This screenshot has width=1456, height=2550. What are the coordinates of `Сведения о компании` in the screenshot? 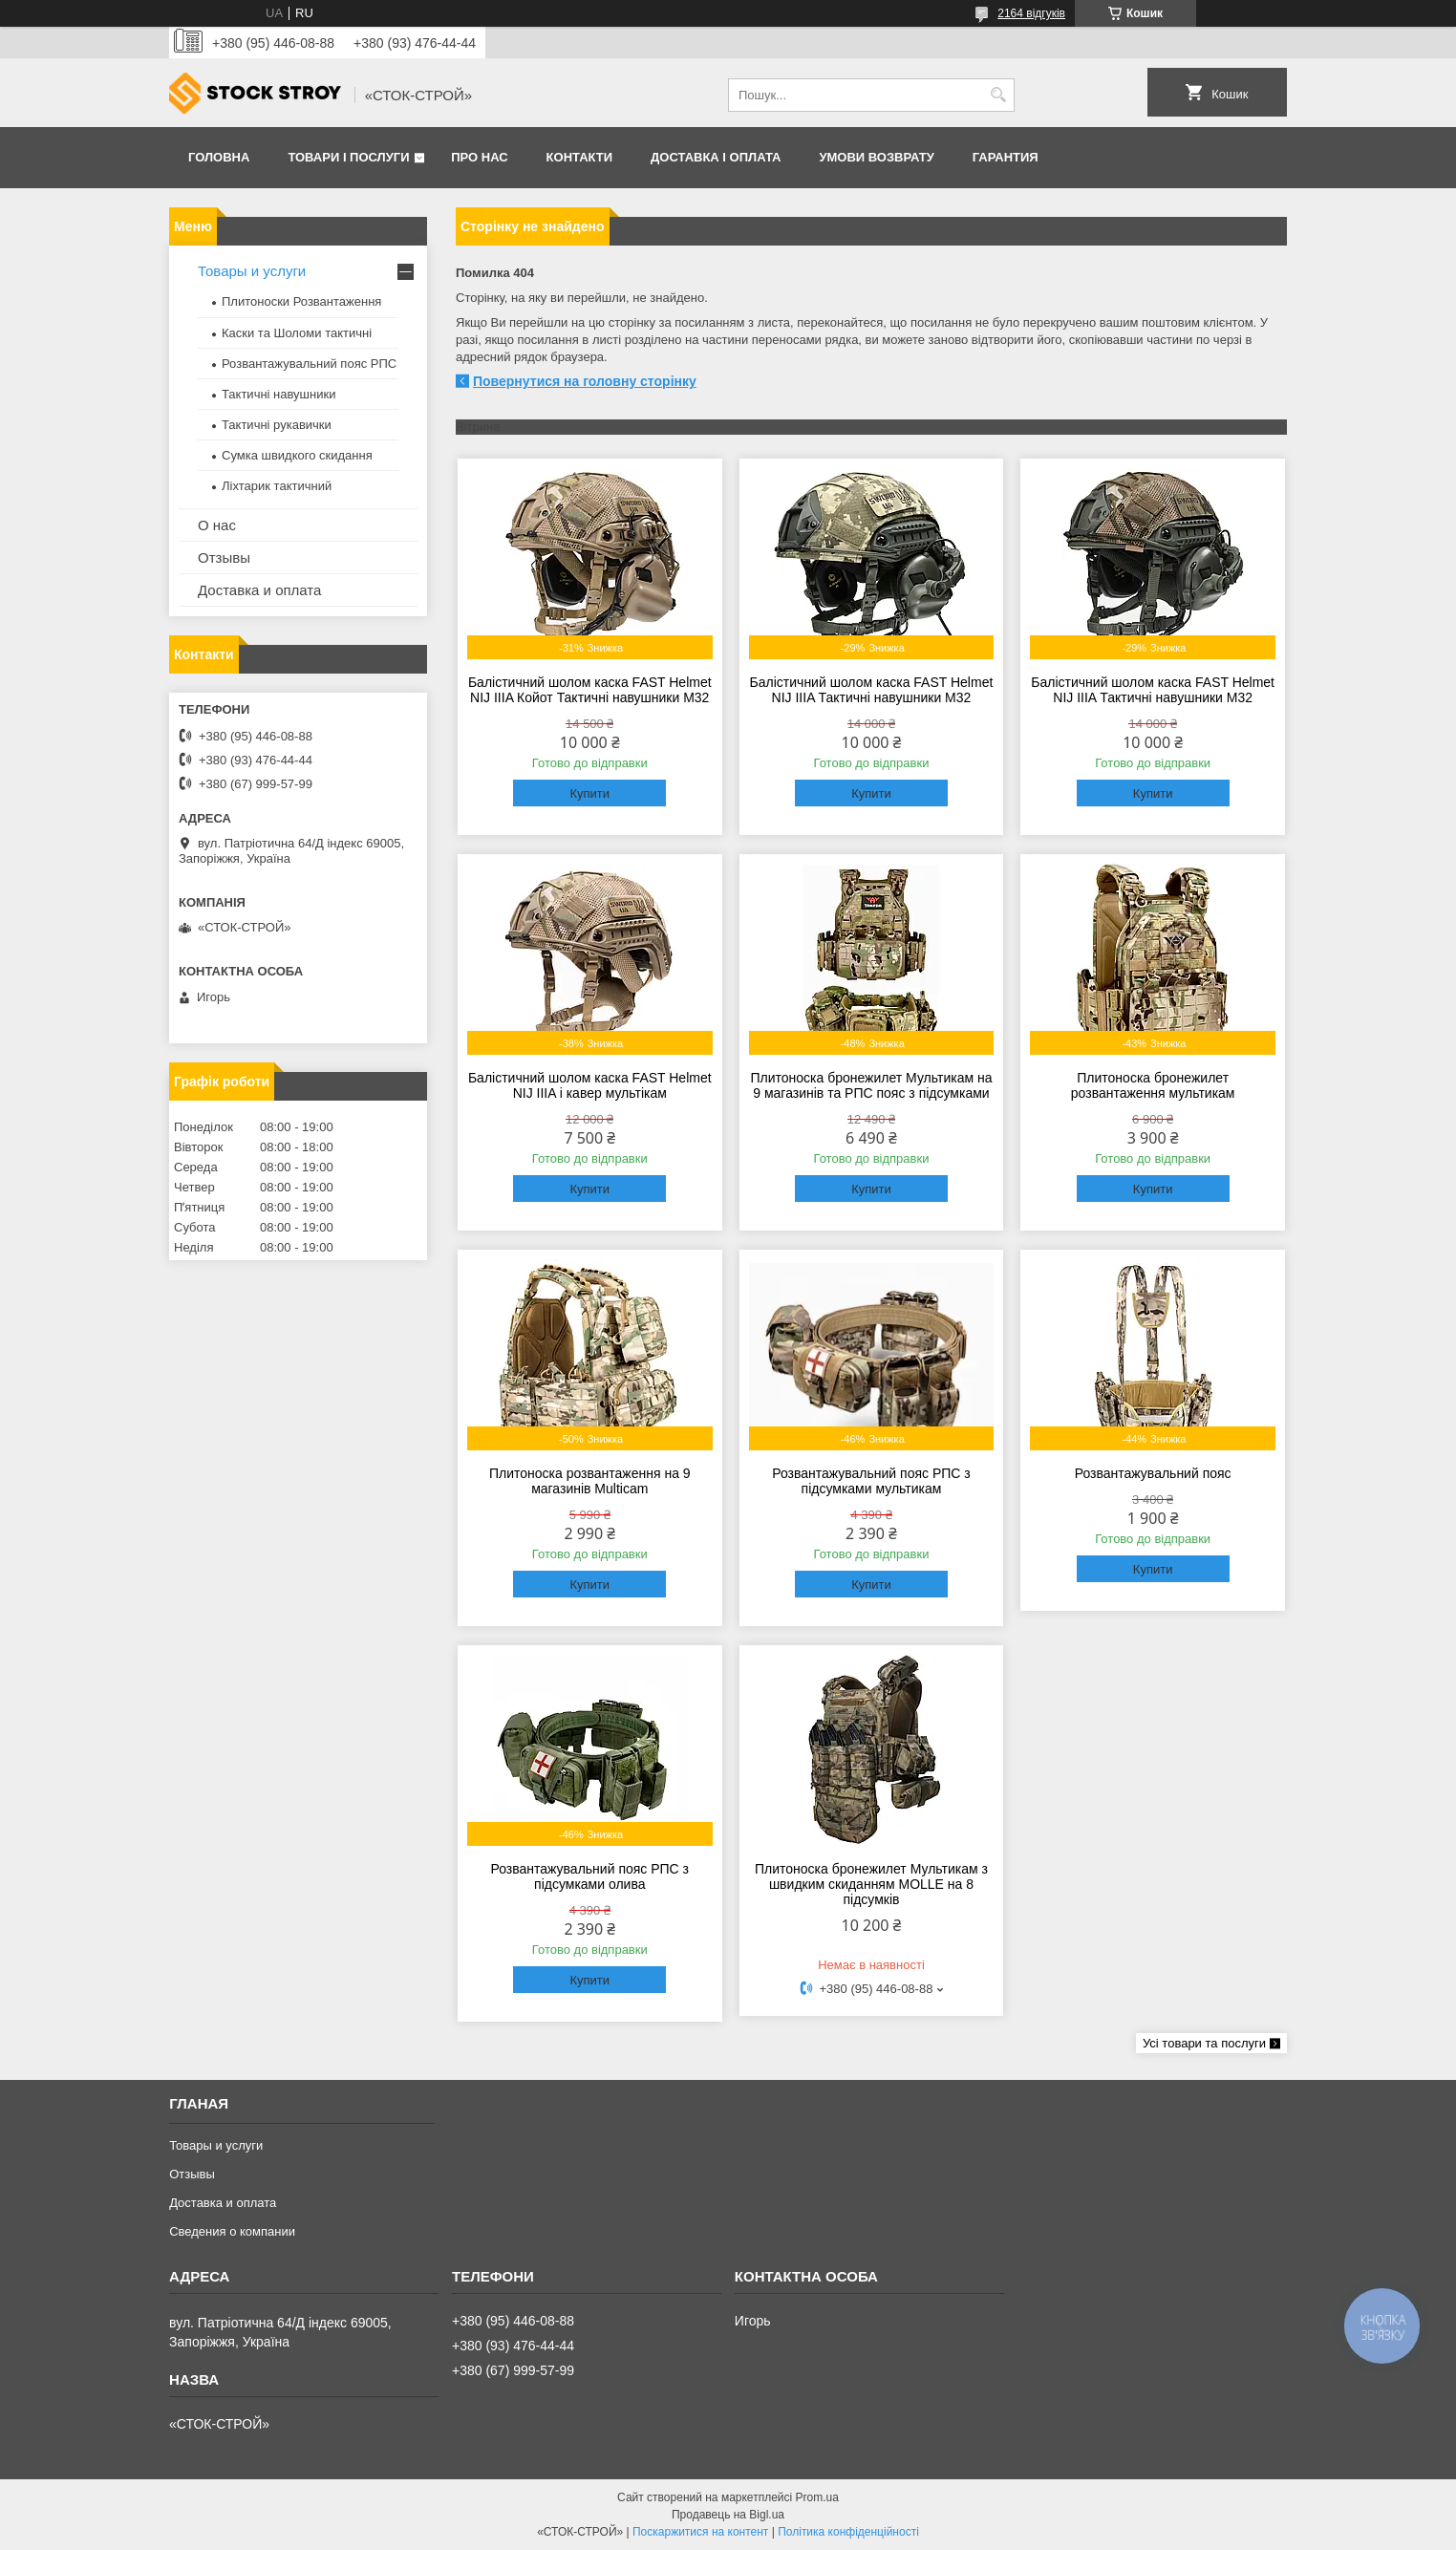 It's located at (232, 2231).